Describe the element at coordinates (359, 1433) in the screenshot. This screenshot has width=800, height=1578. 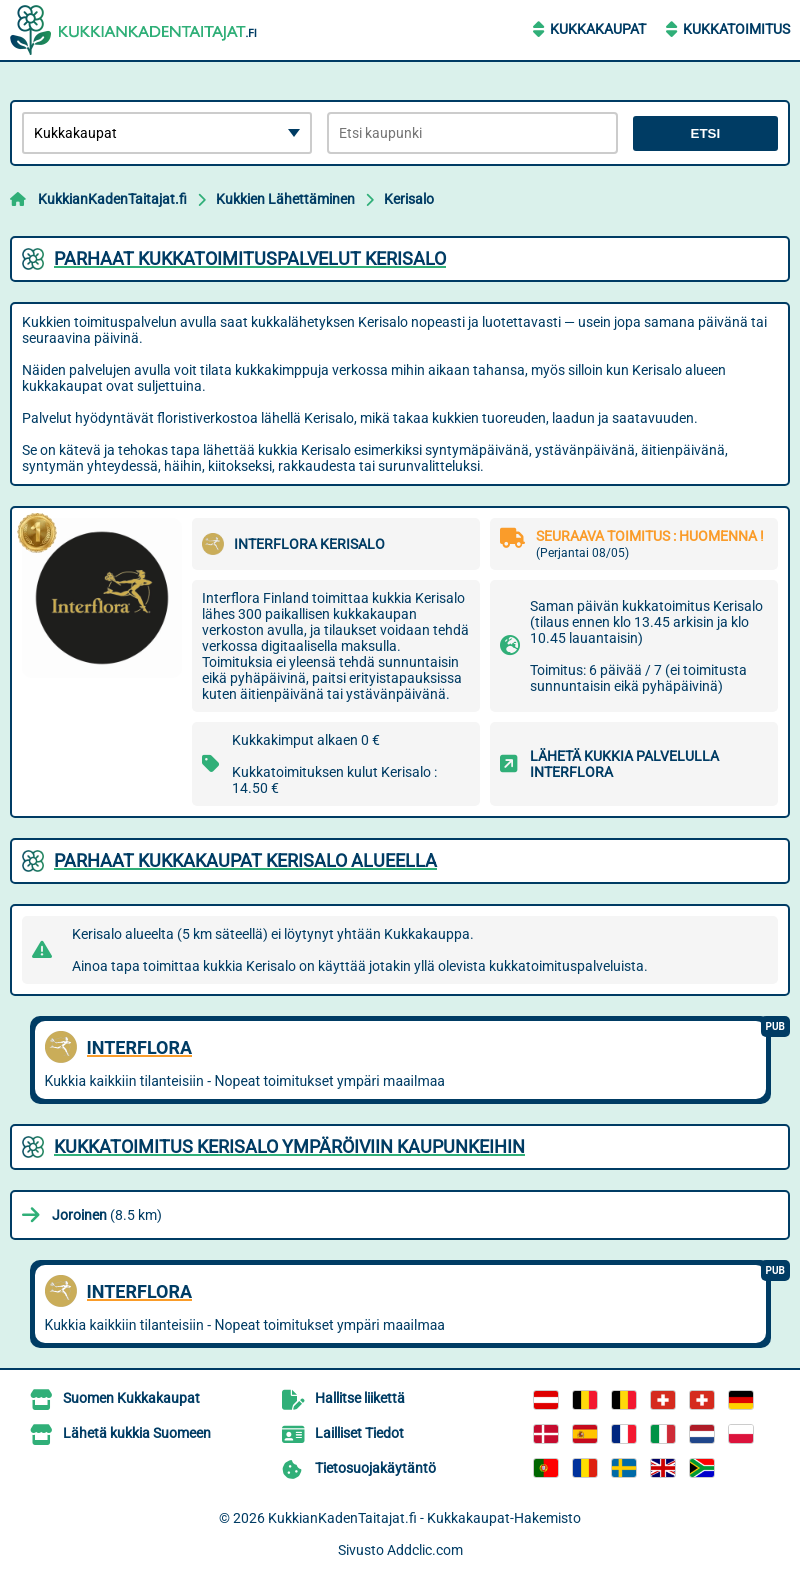
I see `Lailliset Tiedot` at that location.